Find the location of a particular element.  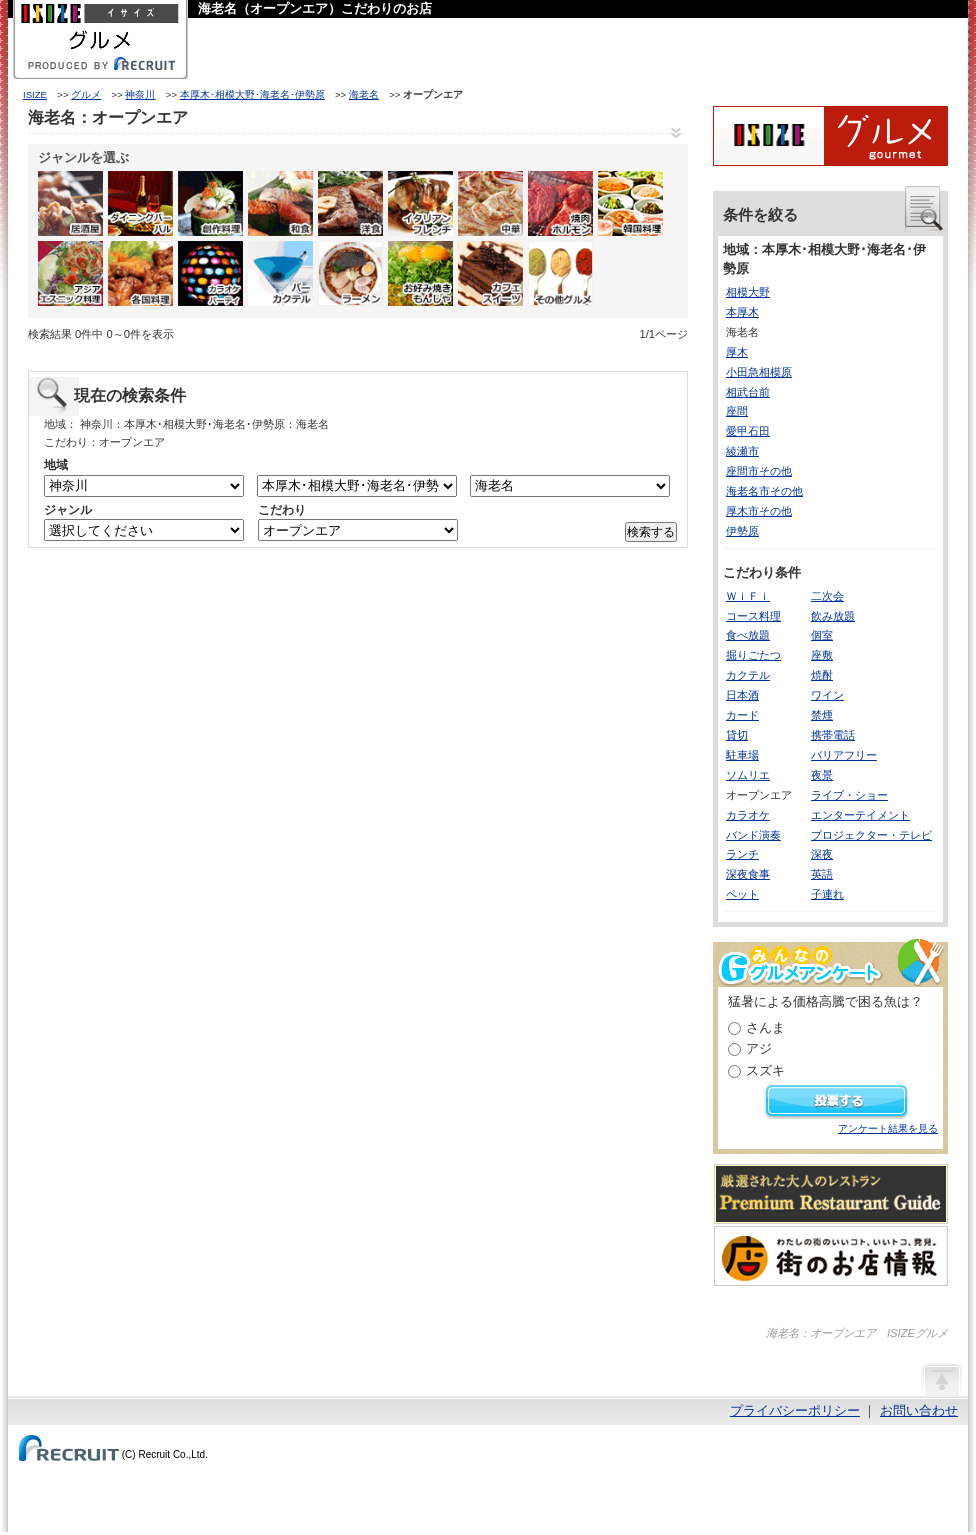

相武台前 is located at coordinates (748, 392).